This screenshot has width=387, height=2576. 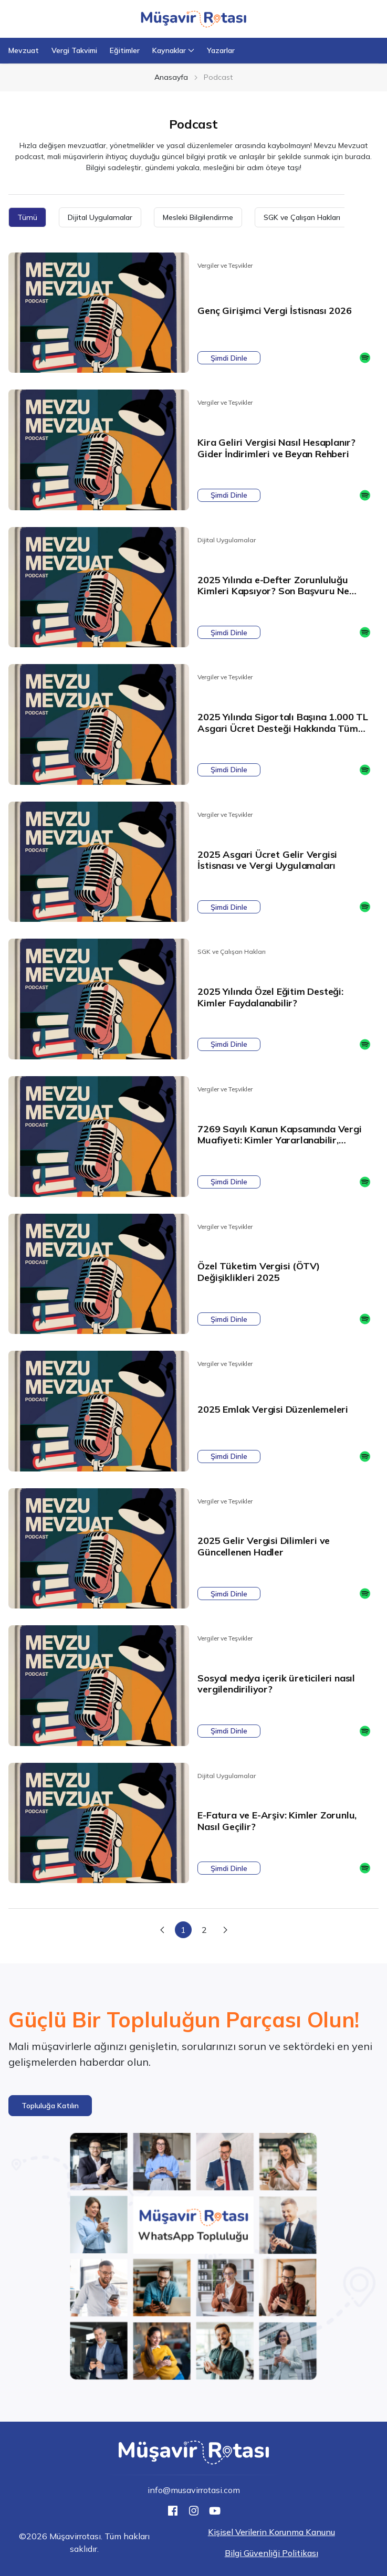 What do you see at coordinates (229, 358) in the screenshot?
I see `Şimdi Dinle` at bounding box center [229, 358].